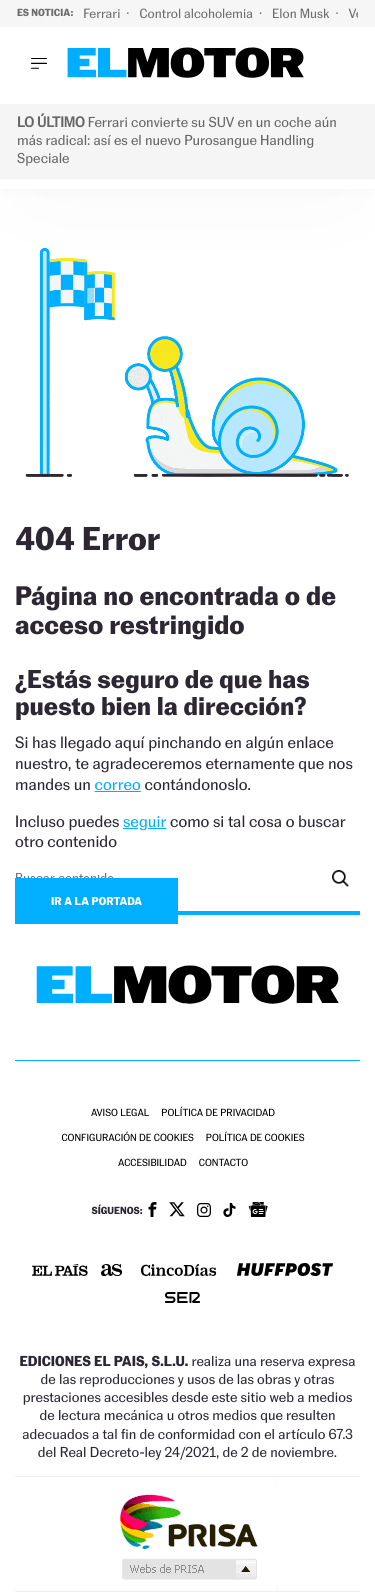 This screenshot has height=1592, width=375. I want to click on Política de privacidad, so click(218, 1113).